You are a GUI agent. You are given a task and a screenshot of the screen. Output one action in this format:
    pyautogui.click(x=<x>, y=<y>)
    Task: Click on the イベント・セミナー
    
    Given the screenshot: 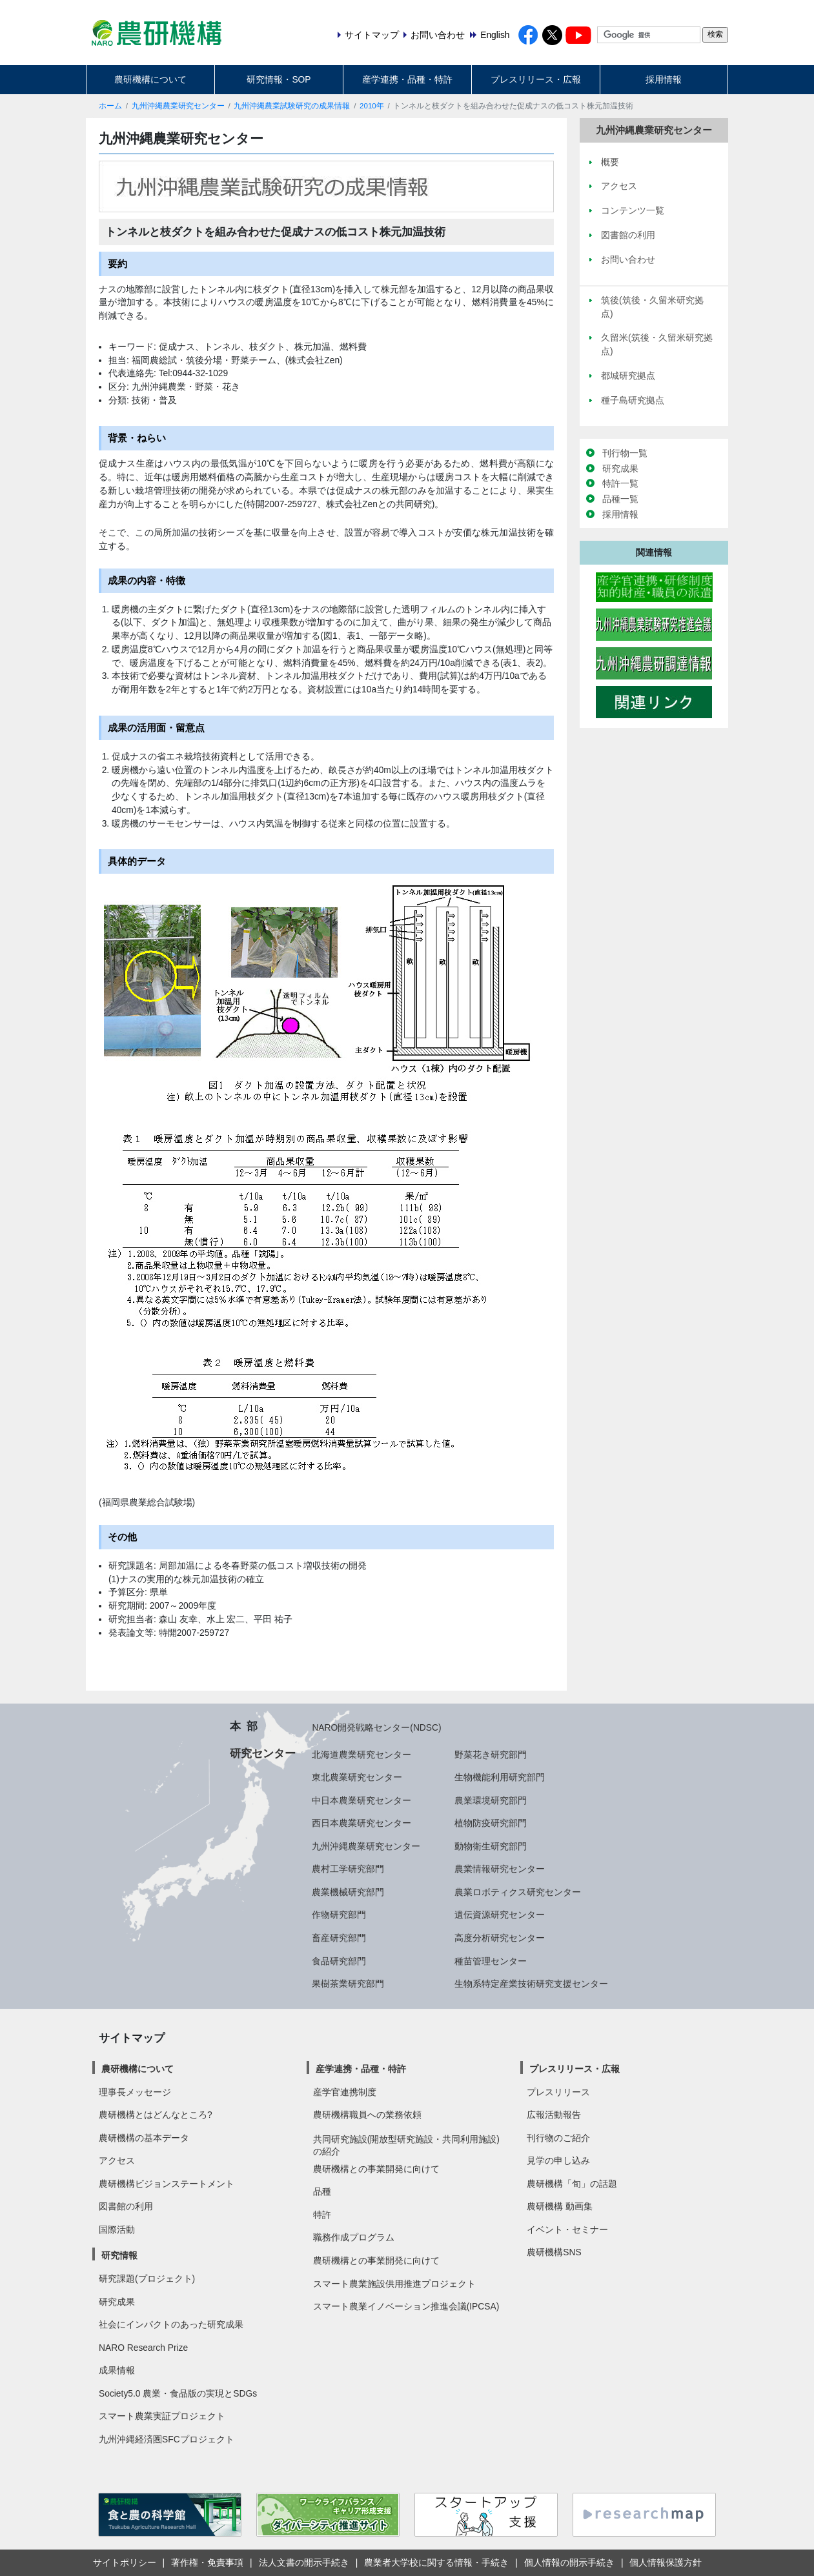 What is the action you would take?
    pyautogui.click(x=567, y=2229)
    